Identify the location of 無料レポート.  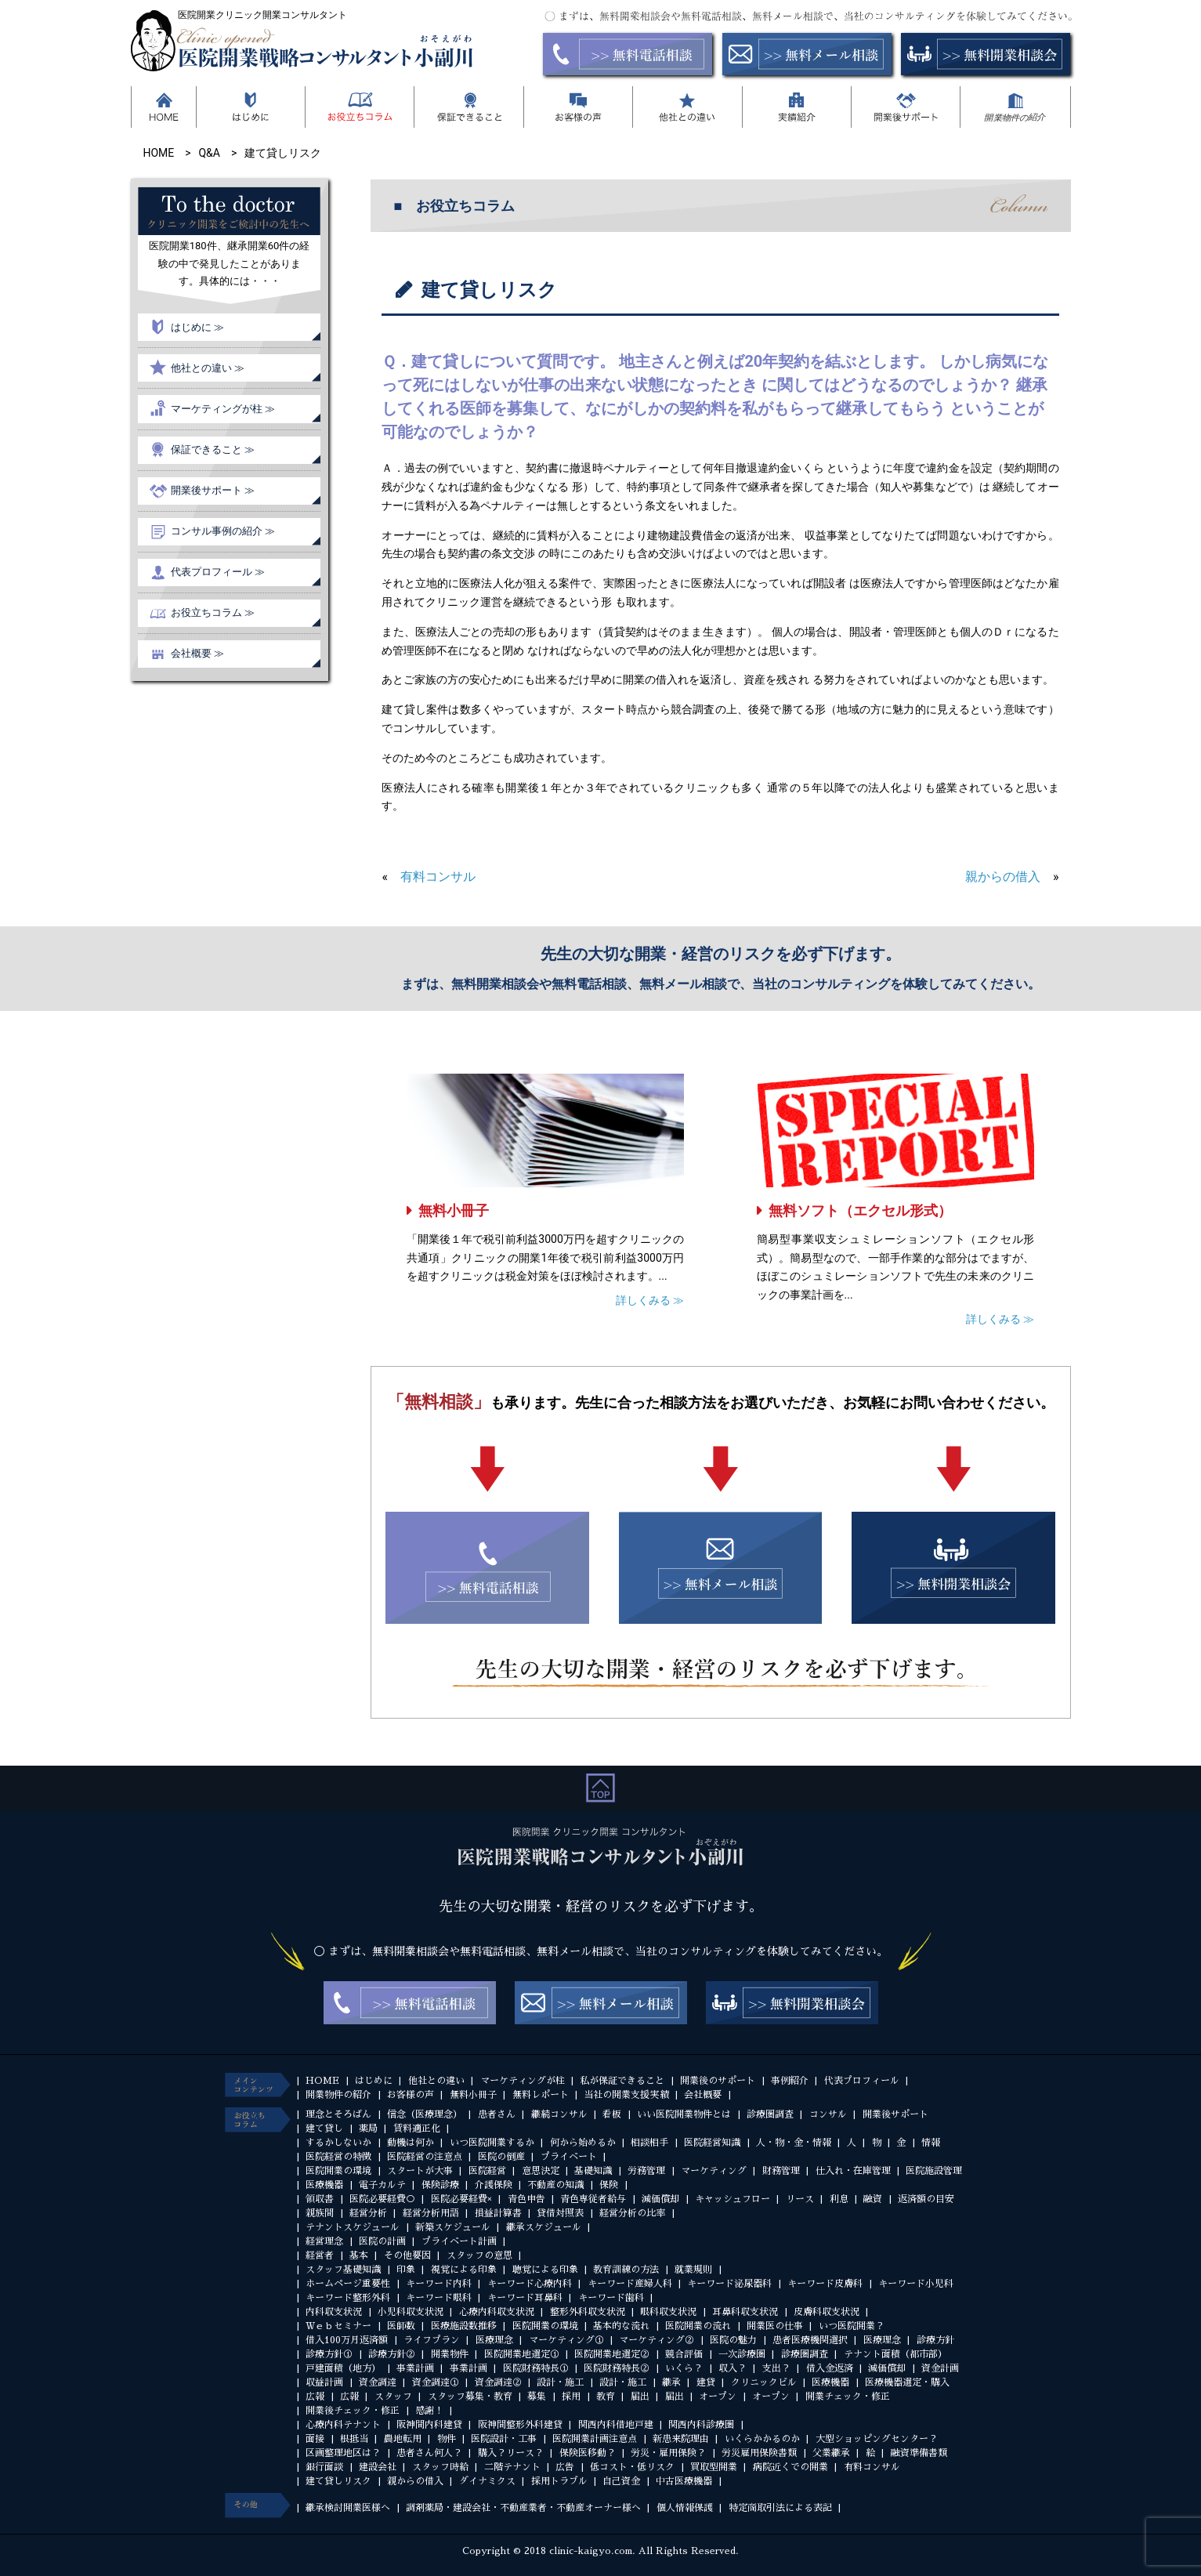
(540, 2095).